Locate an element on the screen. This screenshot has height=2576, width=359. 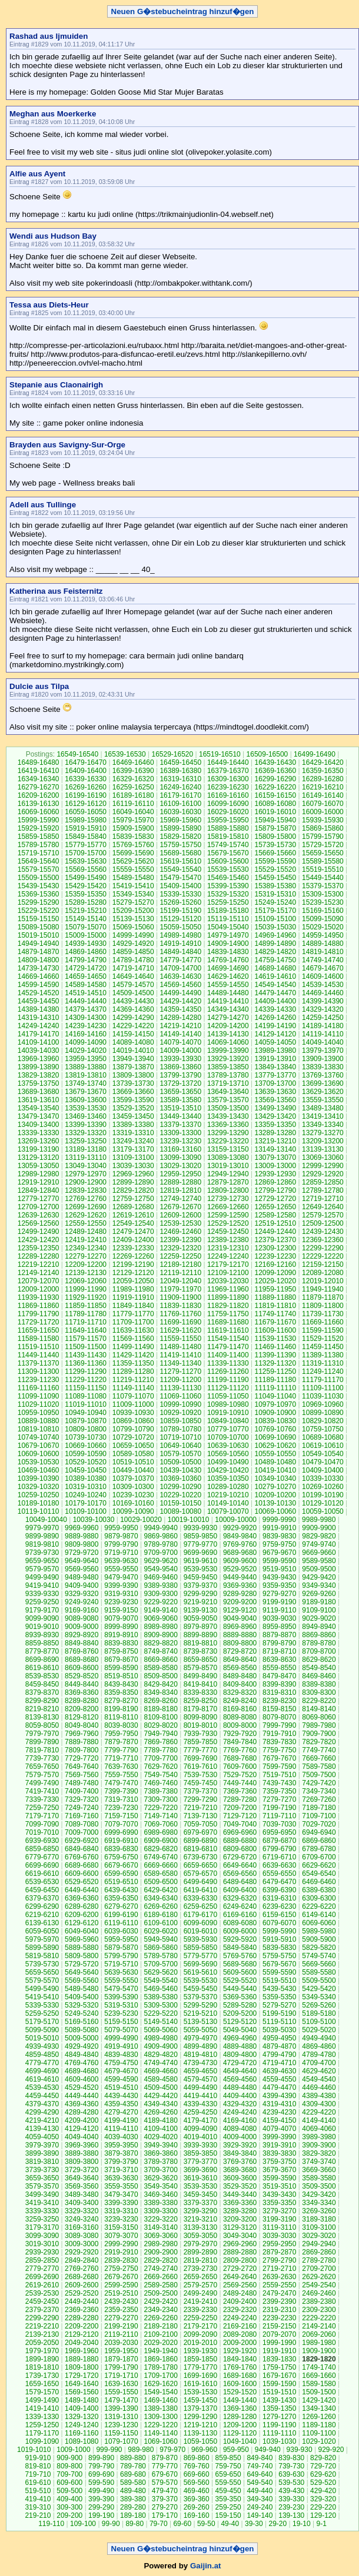
15619-15610 is located at coordinates (180, 861).